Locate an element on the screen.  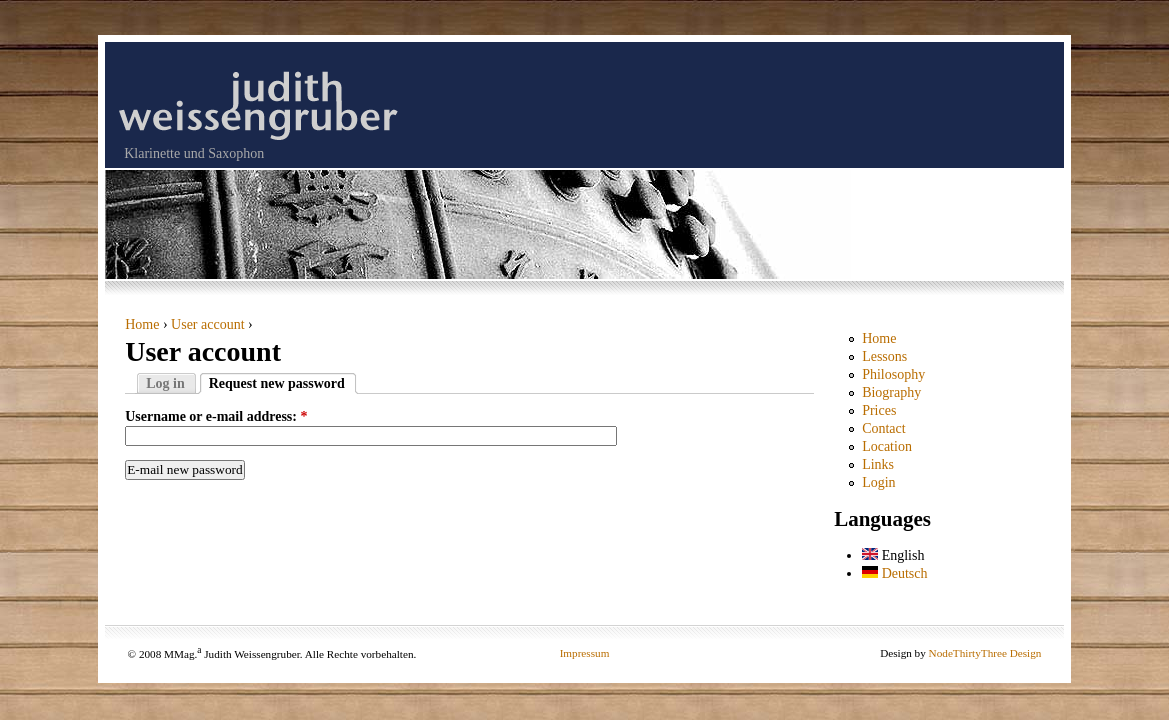
Links is located at coordinates (878, 464).